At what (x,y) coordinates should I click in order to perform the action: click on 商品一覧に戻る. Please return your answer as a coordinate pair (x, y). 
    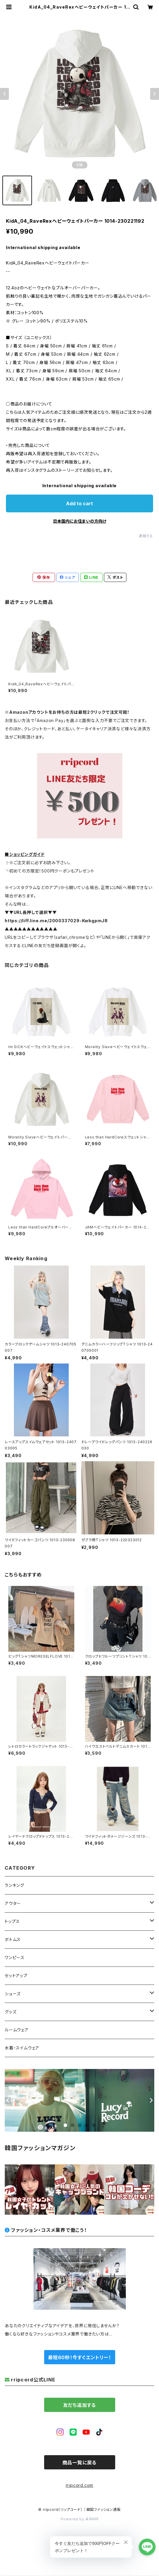
    Looking at the image, I should click on (79, 2463).